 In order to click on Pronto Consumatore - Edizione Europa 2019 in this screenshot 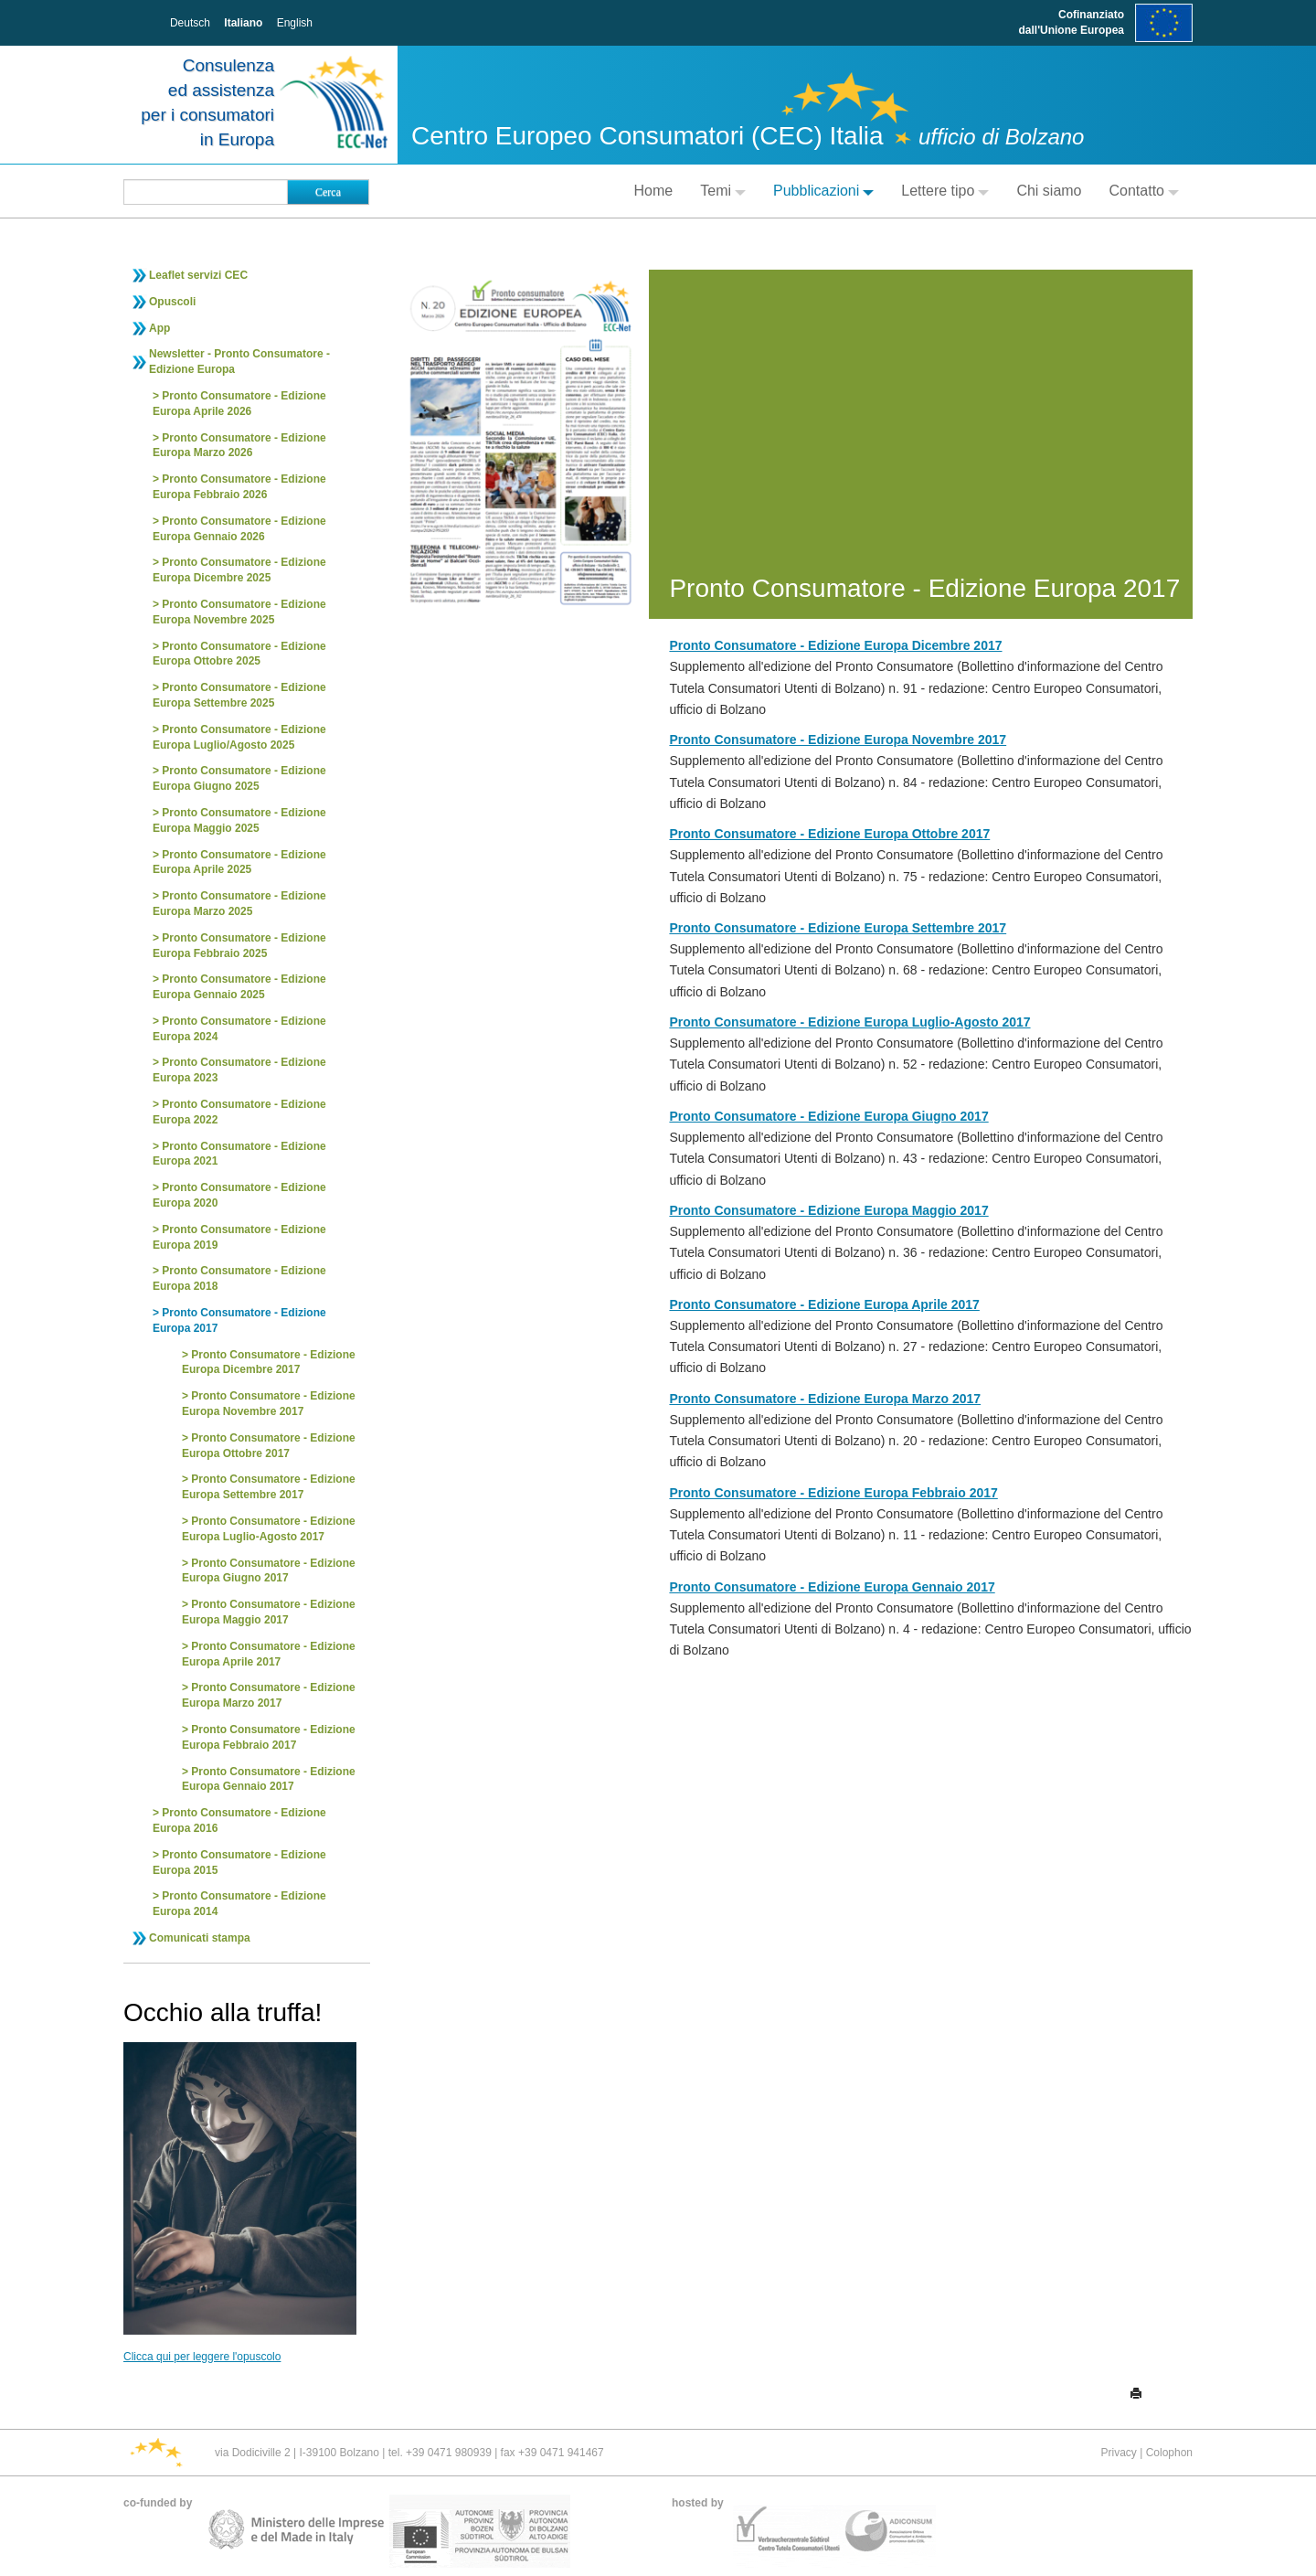, I will do `click(239, 1237)`.